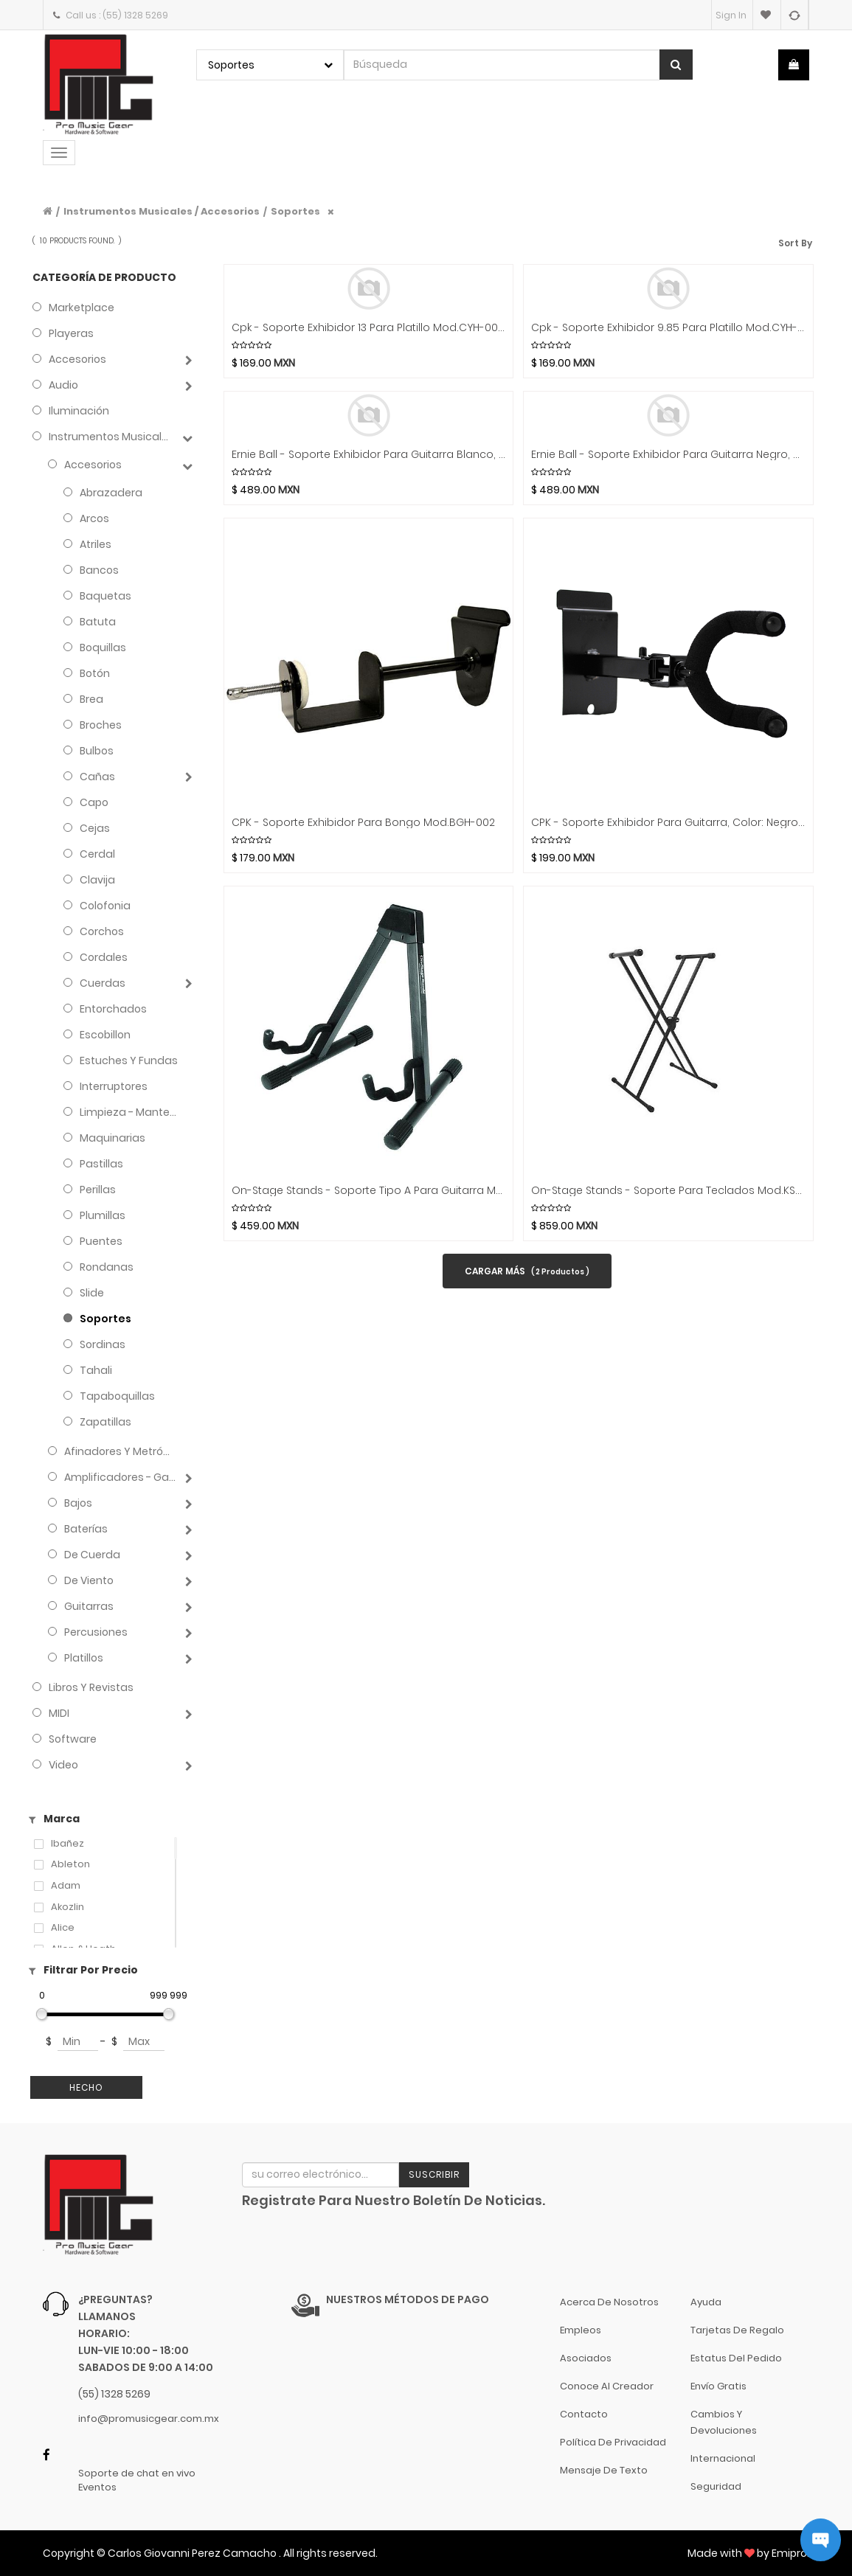 This screenshot has width=852, height=2576. What do you see at coordinates (105, 1034) in the screenshot?
I see `Escobillon` at bounding box center [105, 1034].